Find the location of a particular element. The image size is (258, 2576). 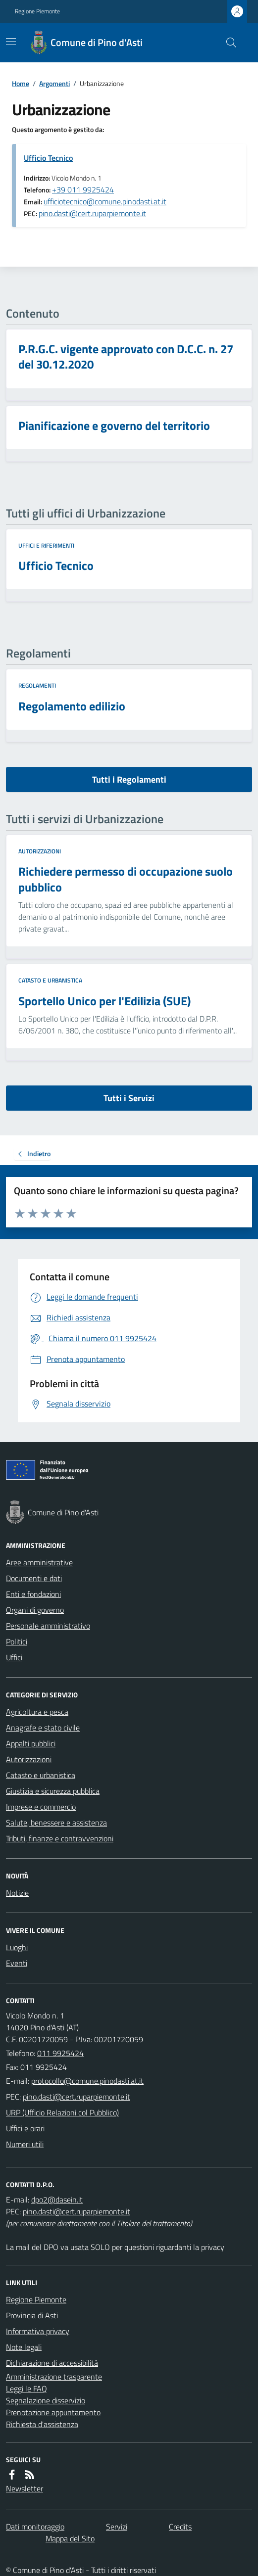

Agricoltura e pesca is located at coordinates (37, 1712).